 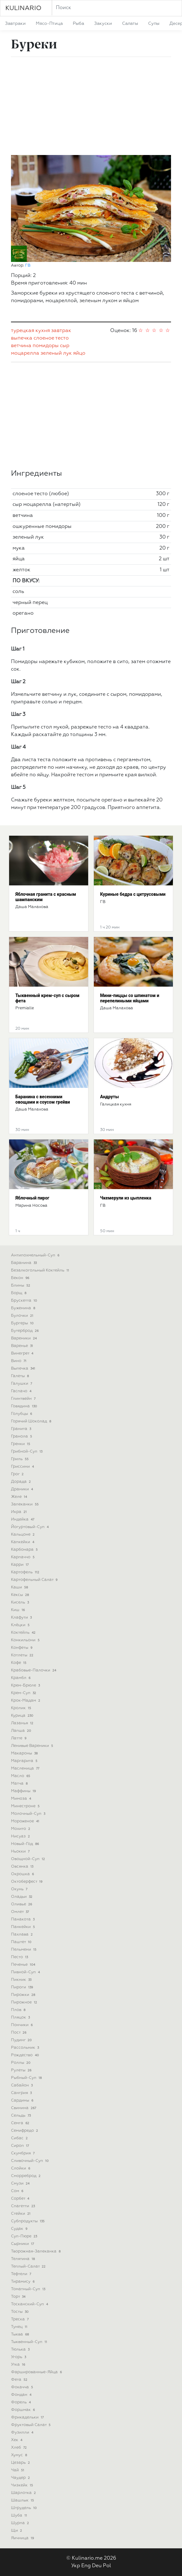 I want to click on ньокки, so click(x=21, y=1851).